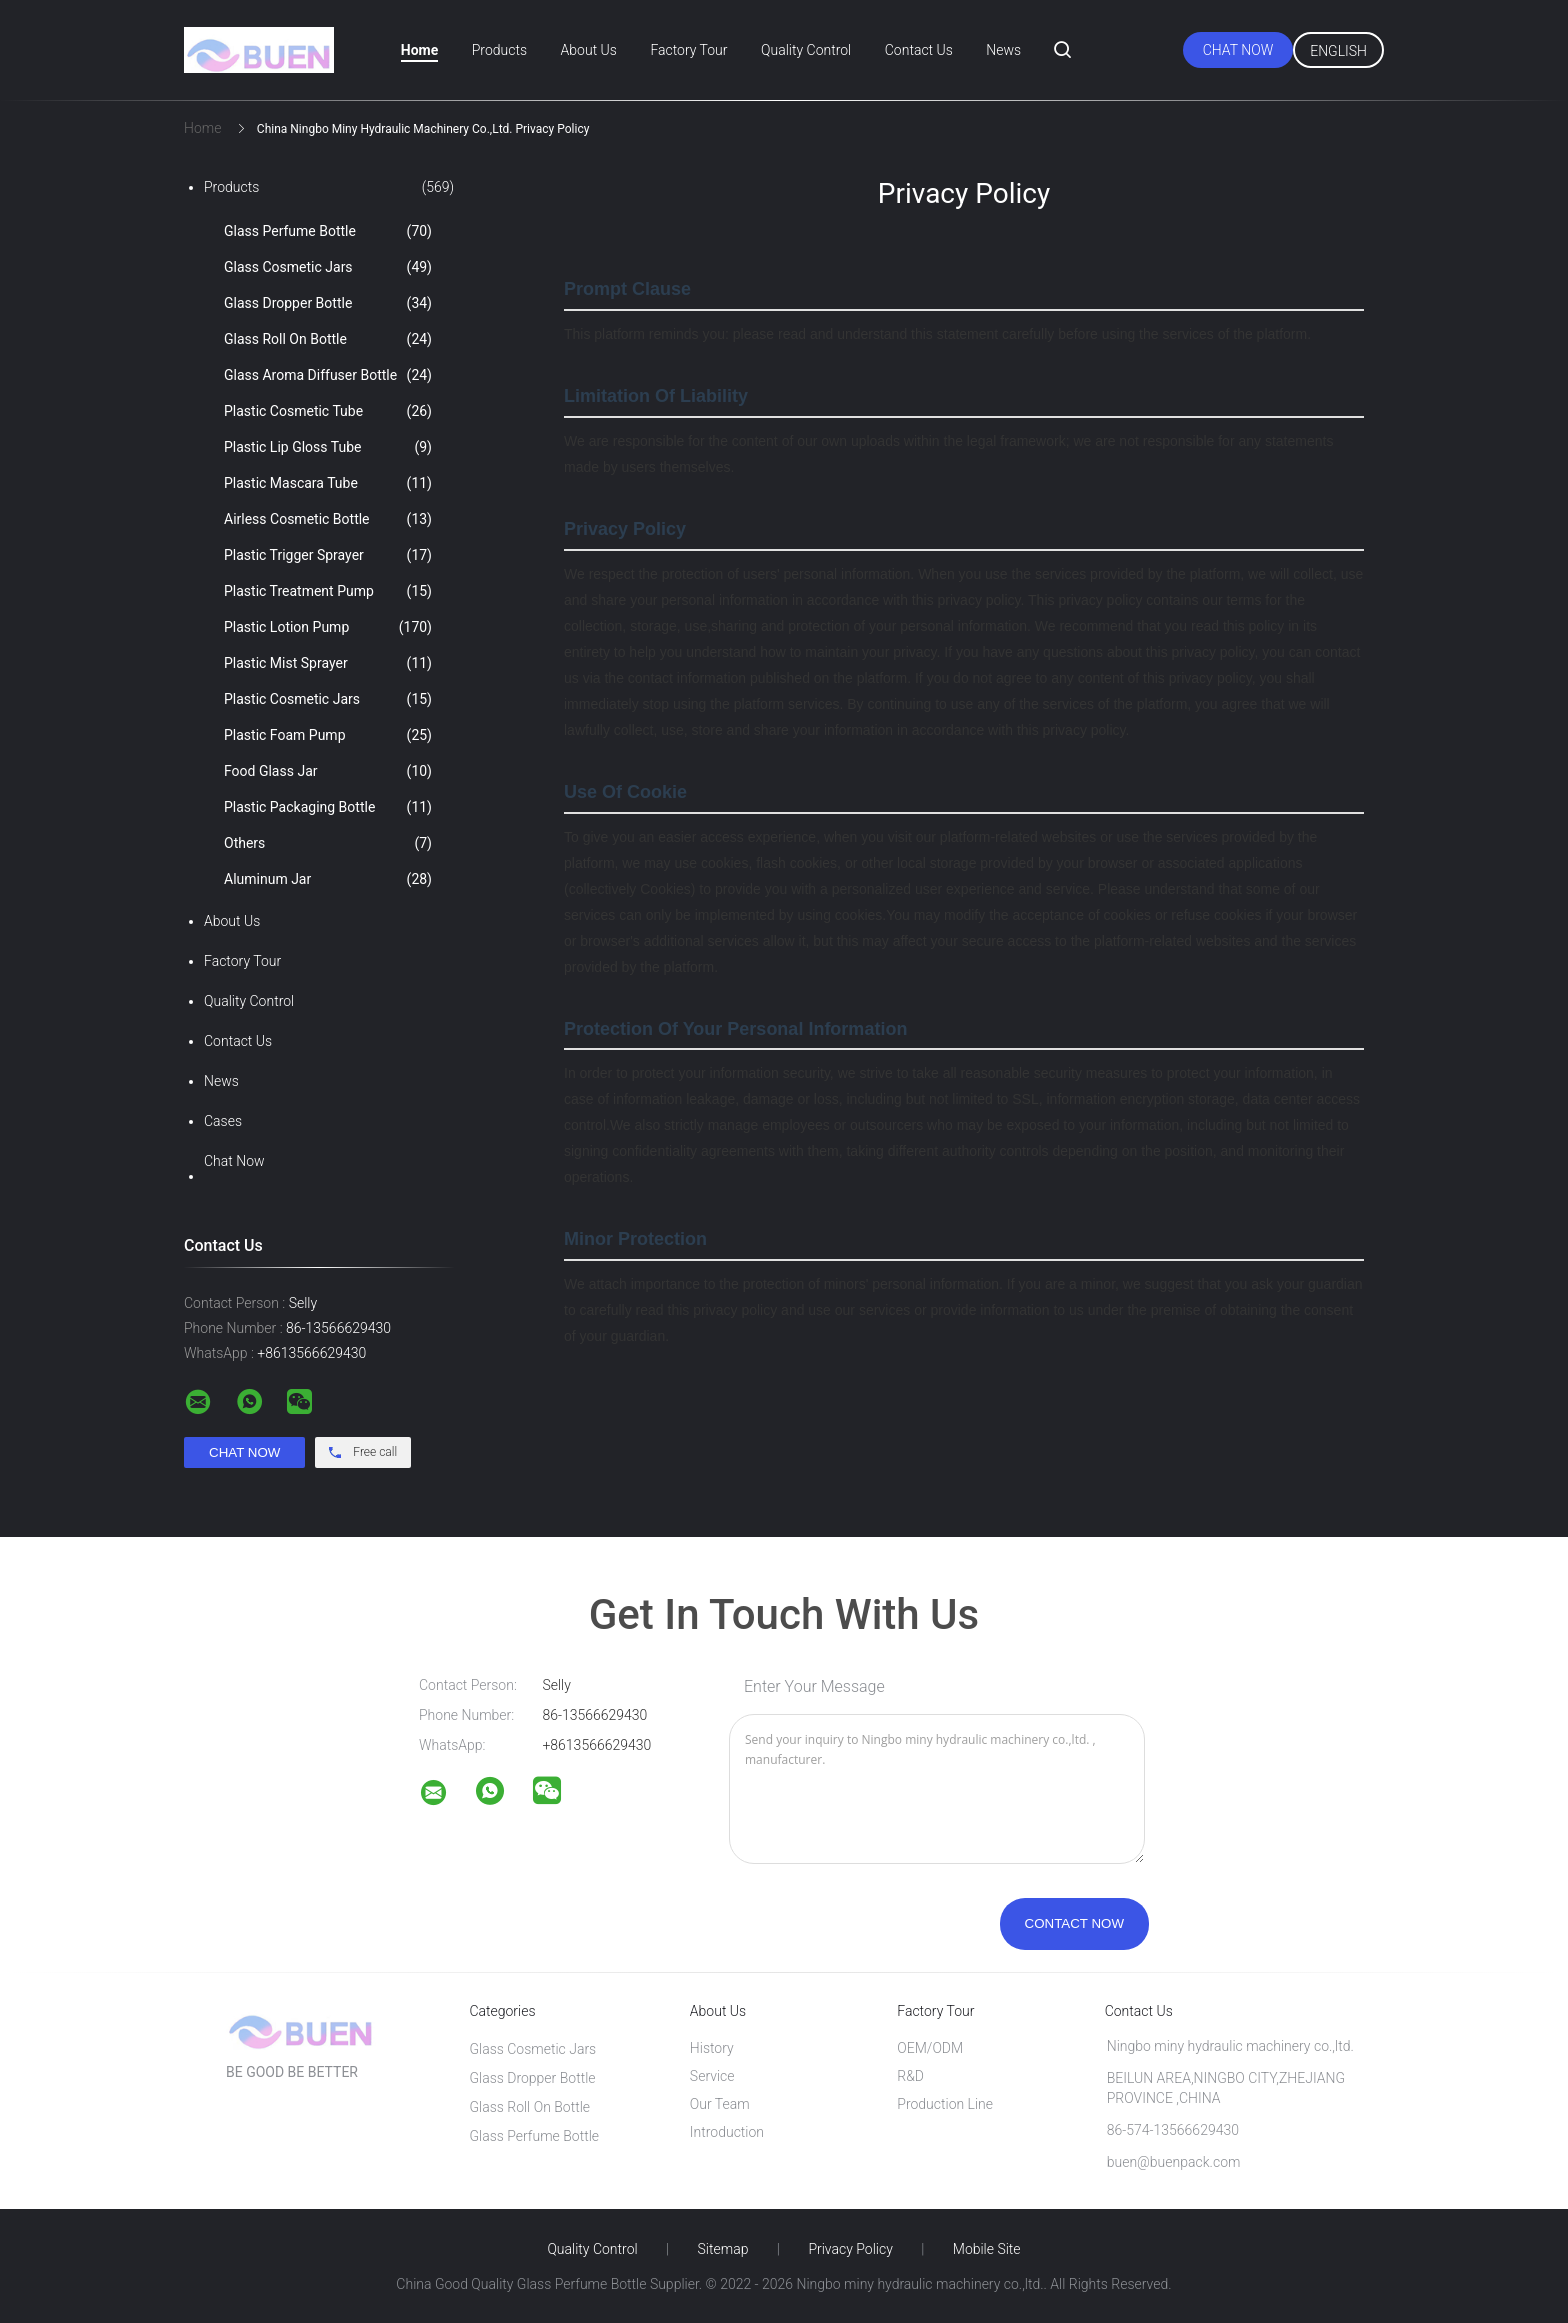  What do you see at coordinates (328, 771) in the screenshot?
I see `Food Glass Jar` at bounding box center [328, 771].